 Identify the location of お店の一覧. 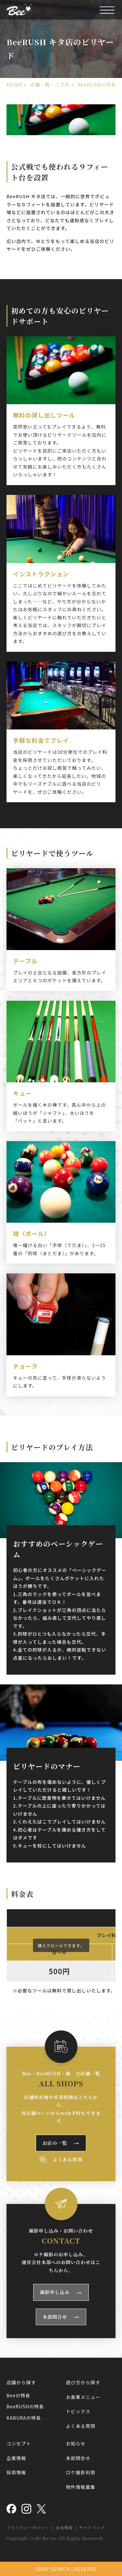
(55, 2143).